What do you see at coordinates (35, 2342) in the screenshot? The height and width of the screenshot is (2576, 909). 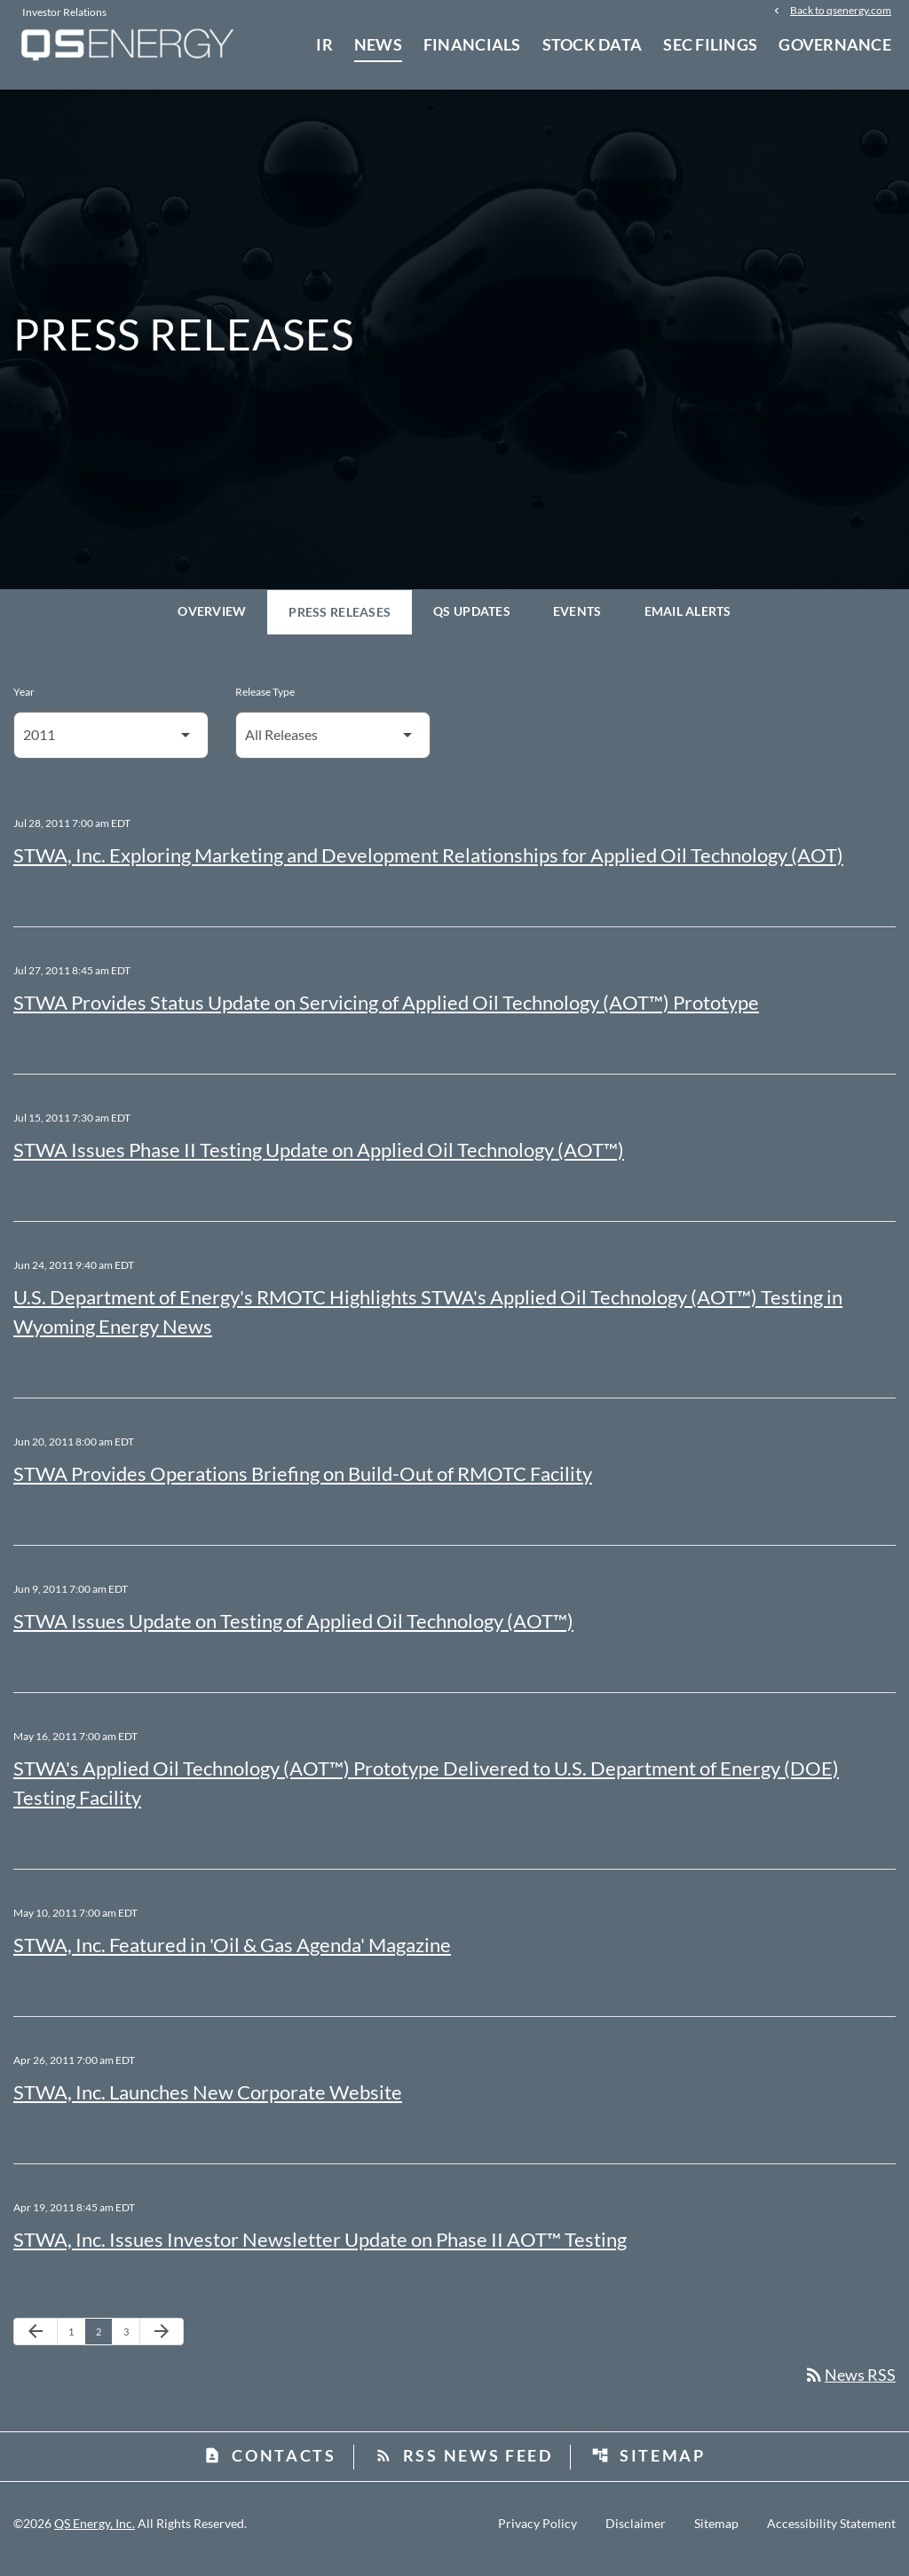 I see `[Previous Page]` at bounding box center [35, 2342].